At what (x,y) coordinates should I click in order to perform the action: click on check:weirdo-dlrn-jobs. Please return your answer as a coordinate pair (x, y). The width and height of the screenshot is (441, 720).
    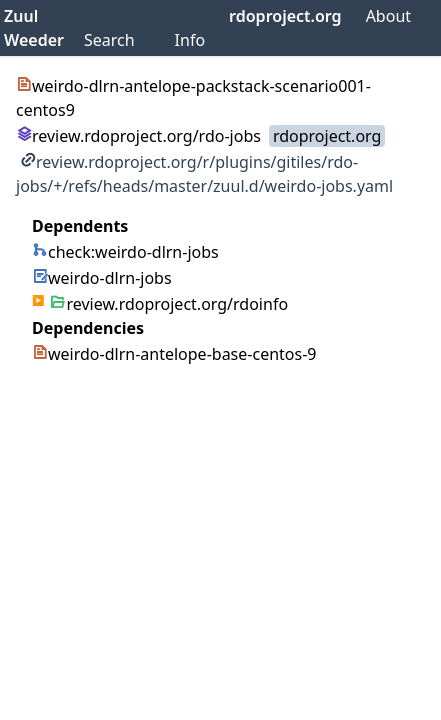
    Looking at the image, I should click on (125, 252).